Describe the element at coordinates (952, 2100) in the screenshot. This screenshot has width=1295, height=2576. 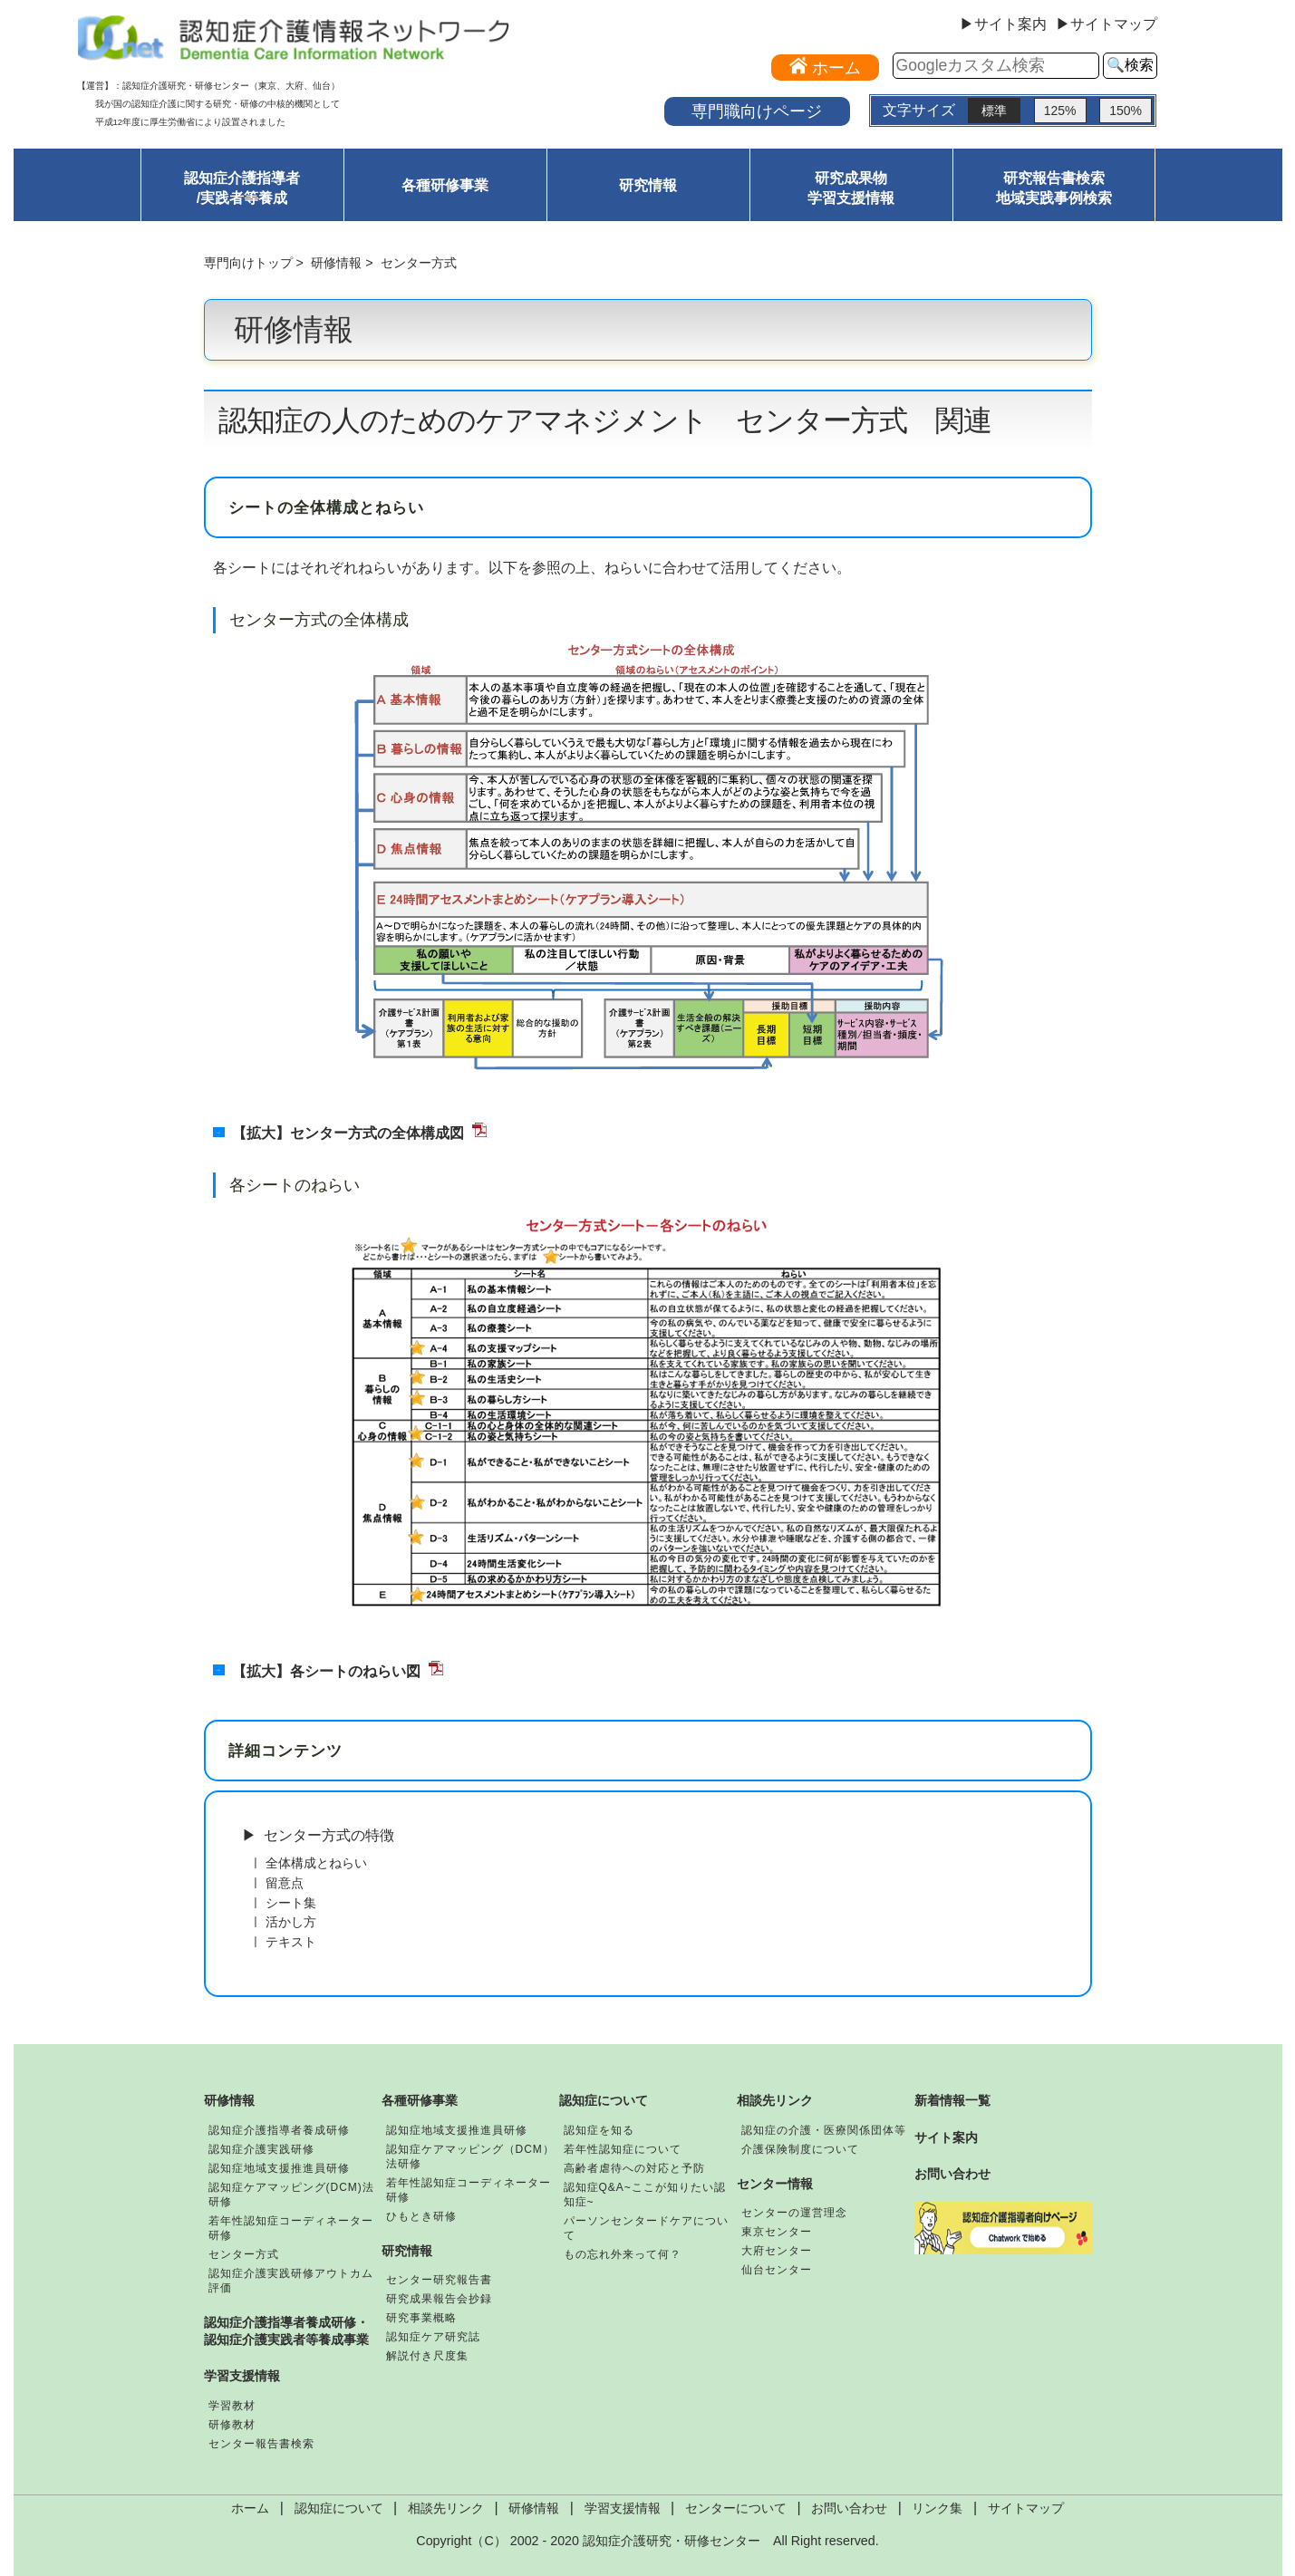
I see `新着情報一覧` at that location.